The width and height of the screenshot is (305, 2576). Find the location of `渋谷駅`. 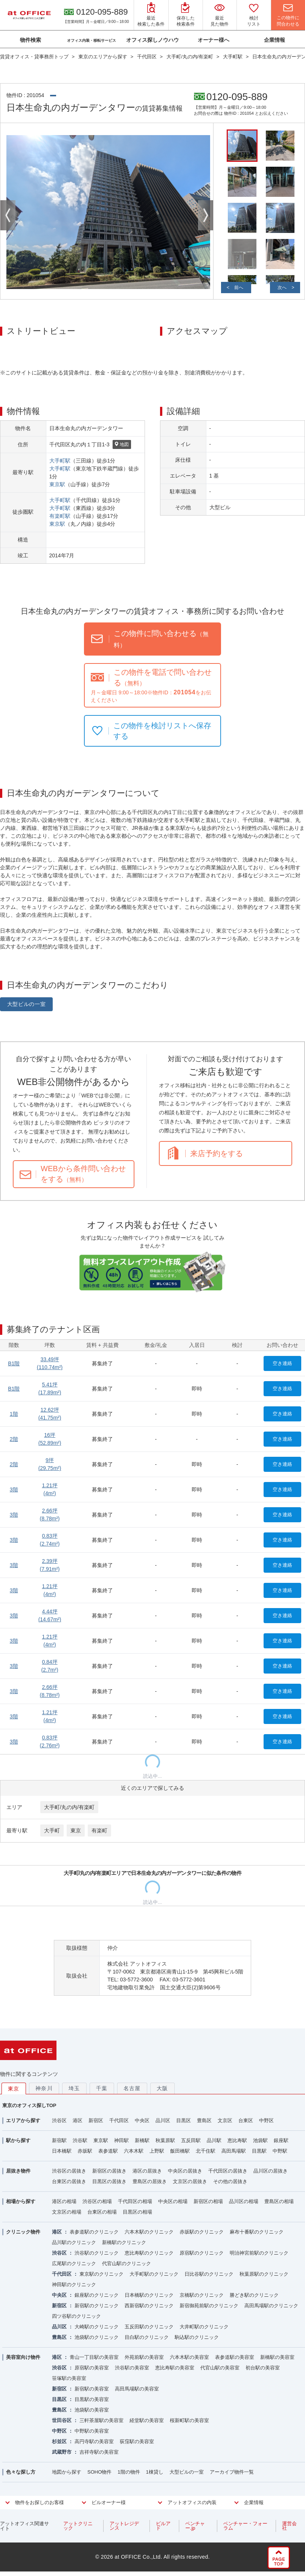

渋谷駅 is located at coordinates (80, 2140).